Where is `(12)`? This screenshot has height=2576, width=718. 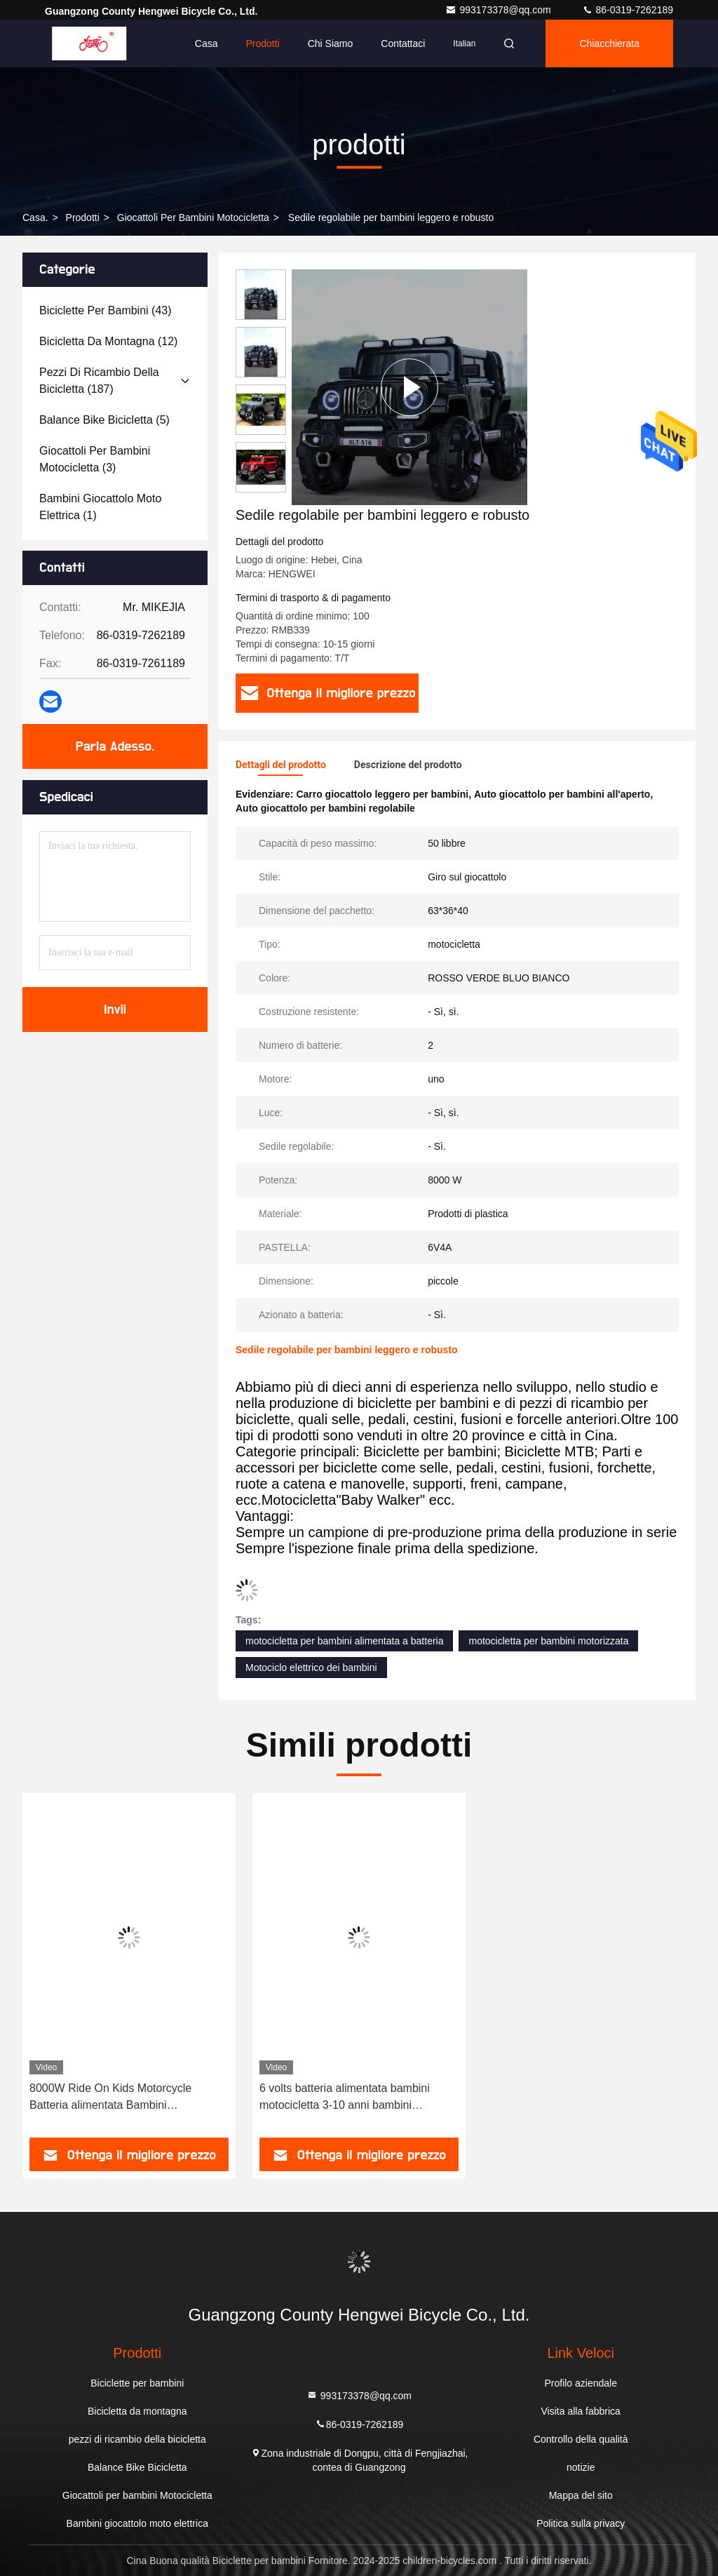
(12) is located at coordinates (108, 341).